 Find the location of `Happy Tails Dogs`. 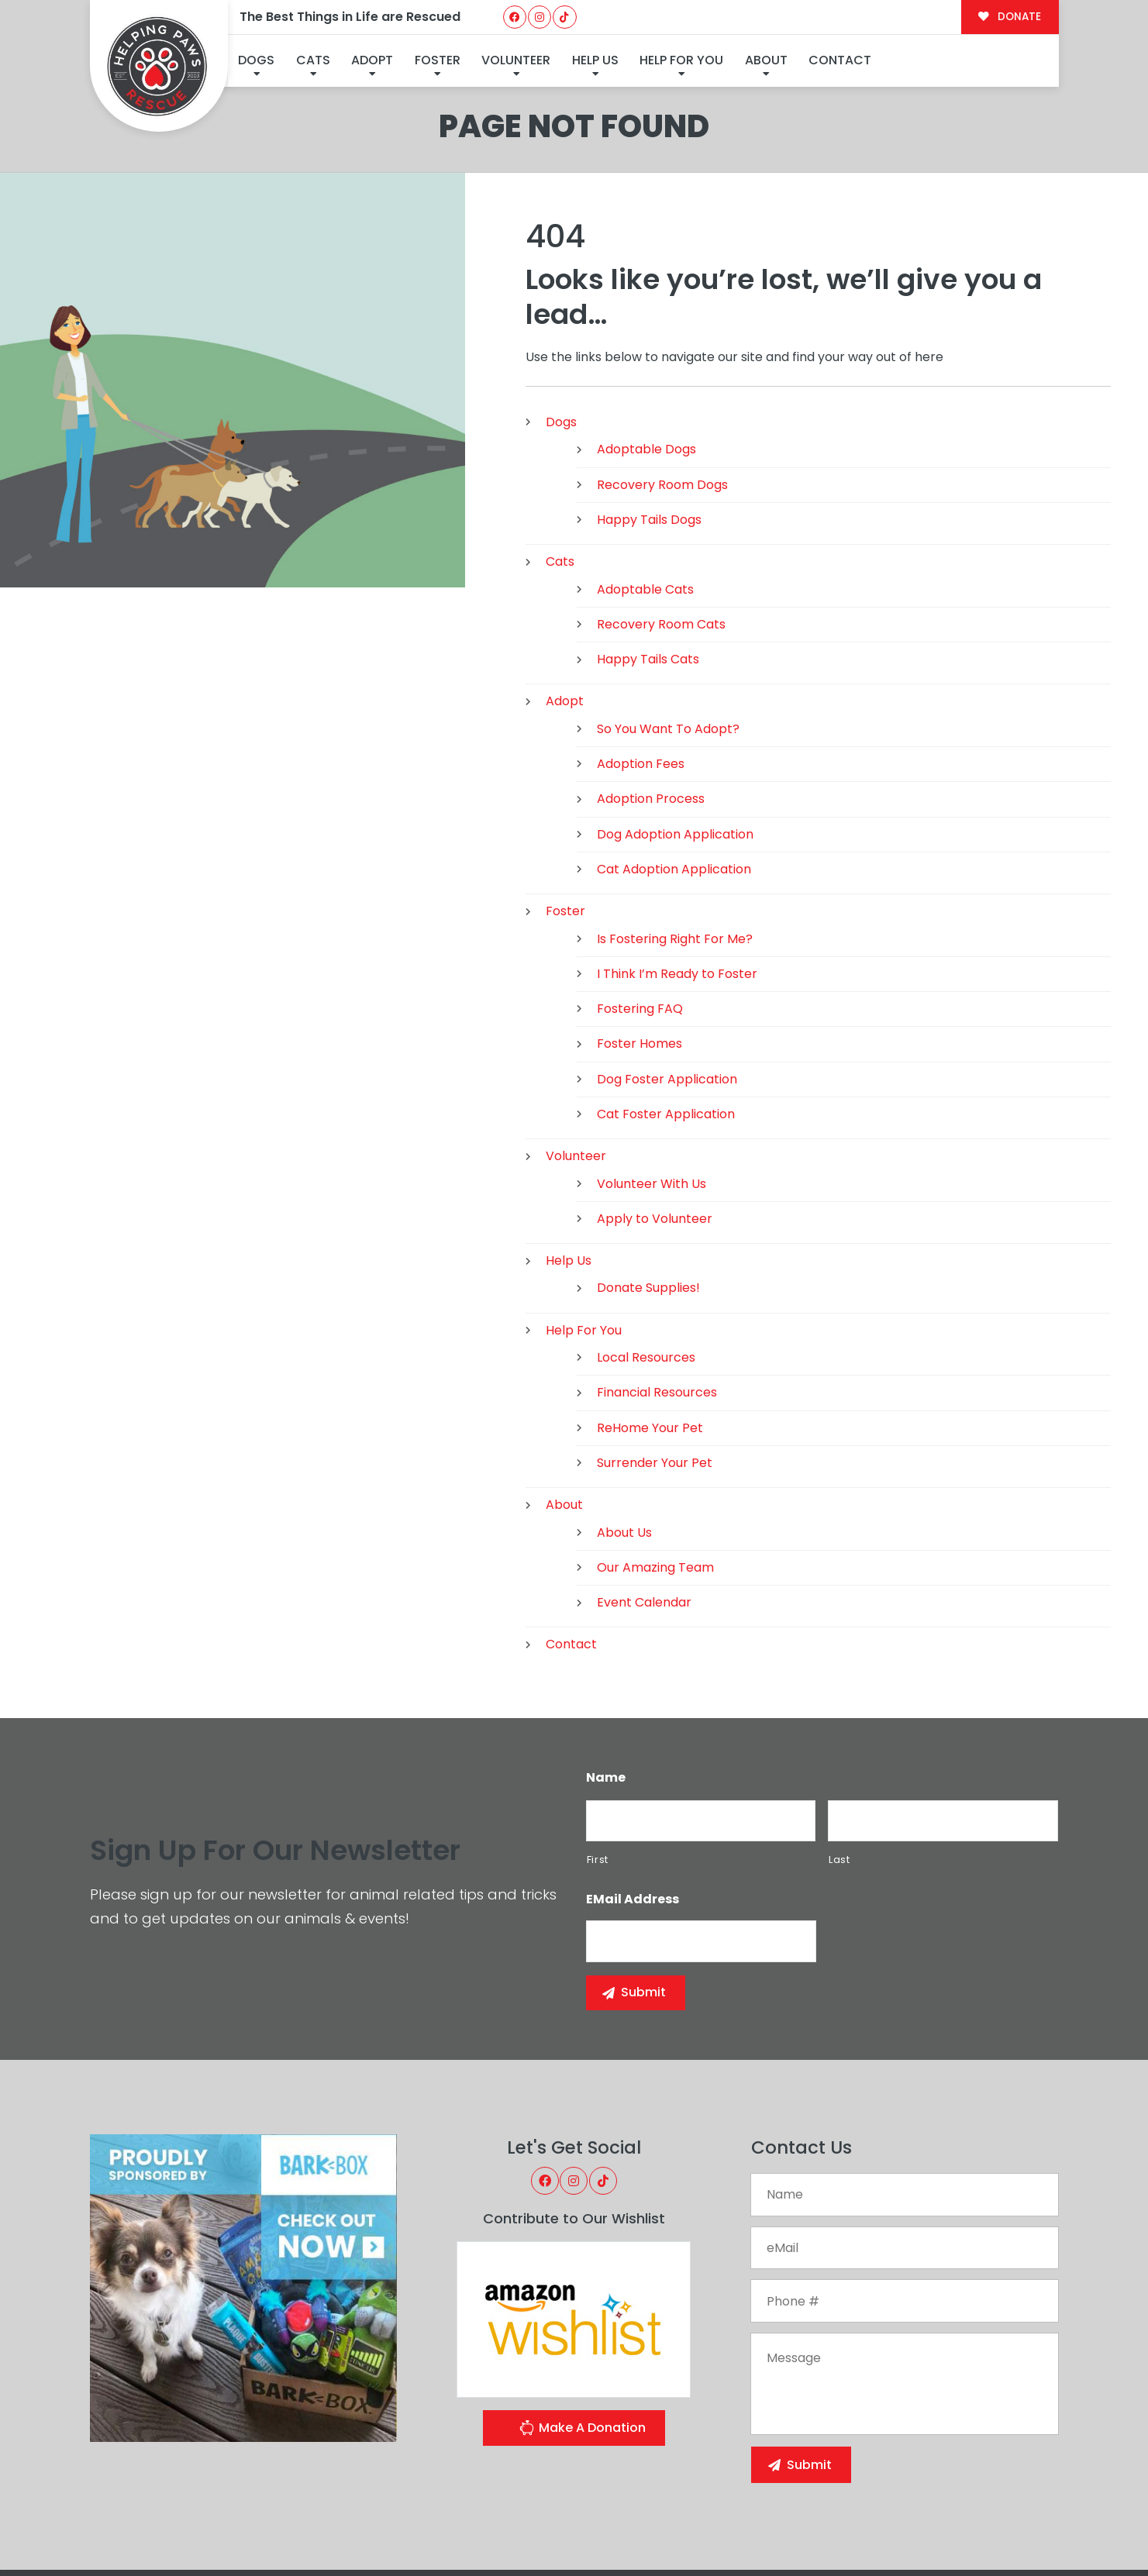

Happy Tails Dogs is located at coordinates (649, 433).